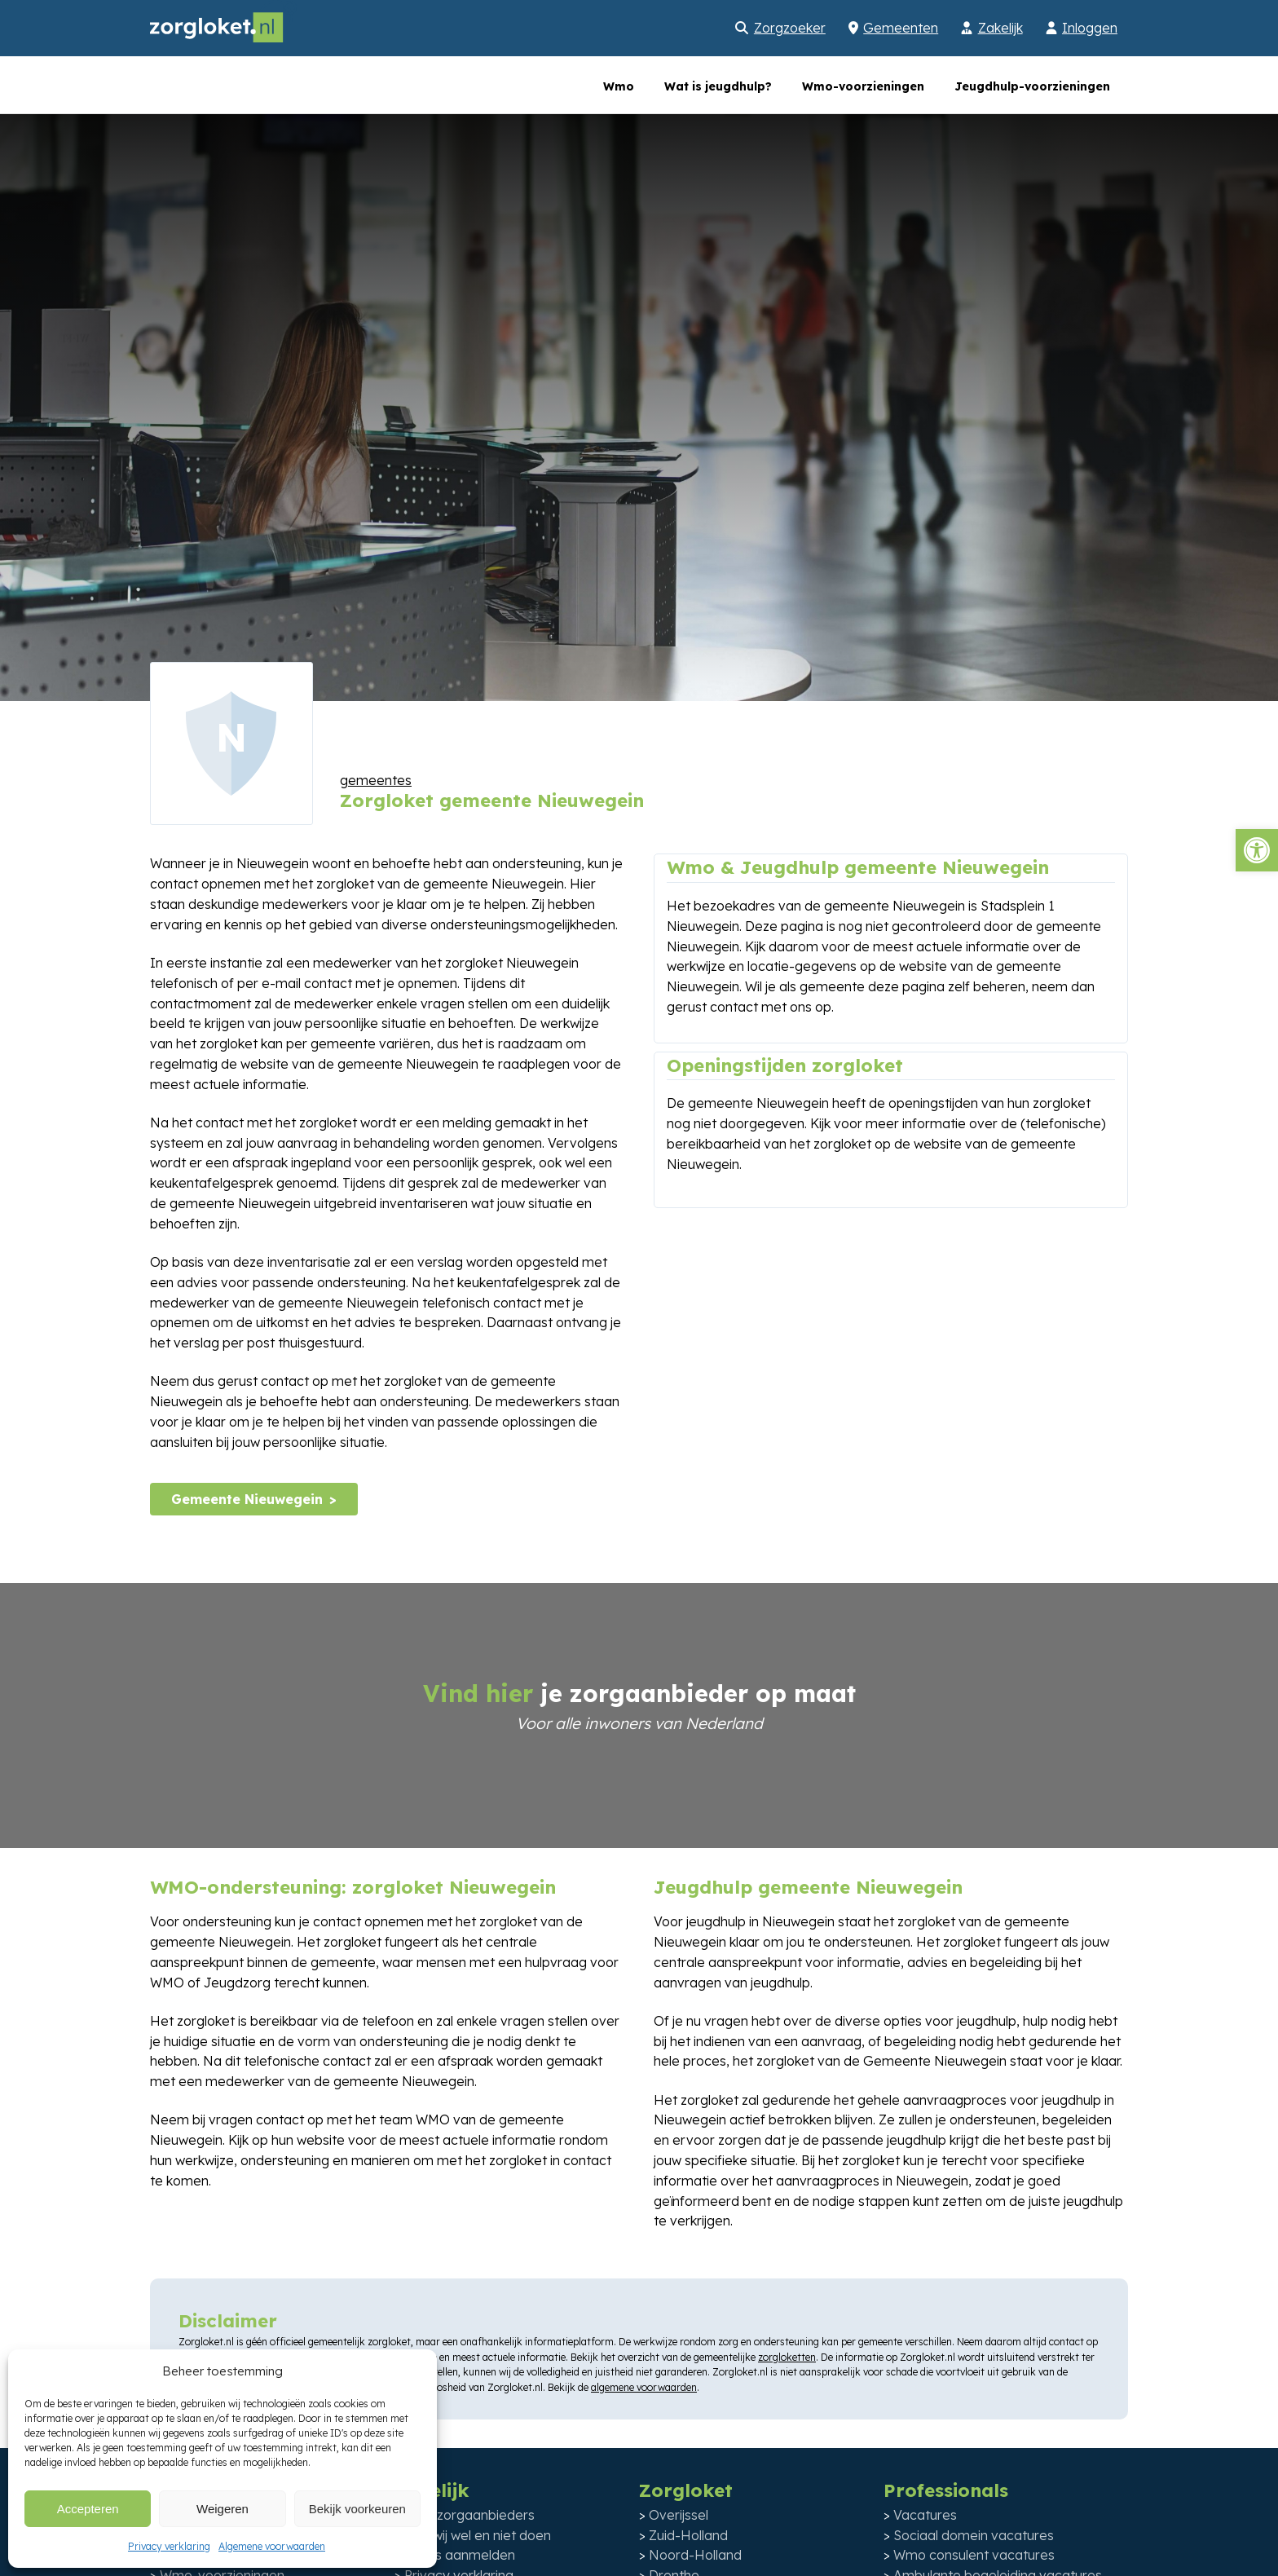 The height and width of the screenshot is (2576, 1278). Describe the element at coordinates (357, 2509) in the screenshot. I see `Bekijk voorkeuren` at that location.